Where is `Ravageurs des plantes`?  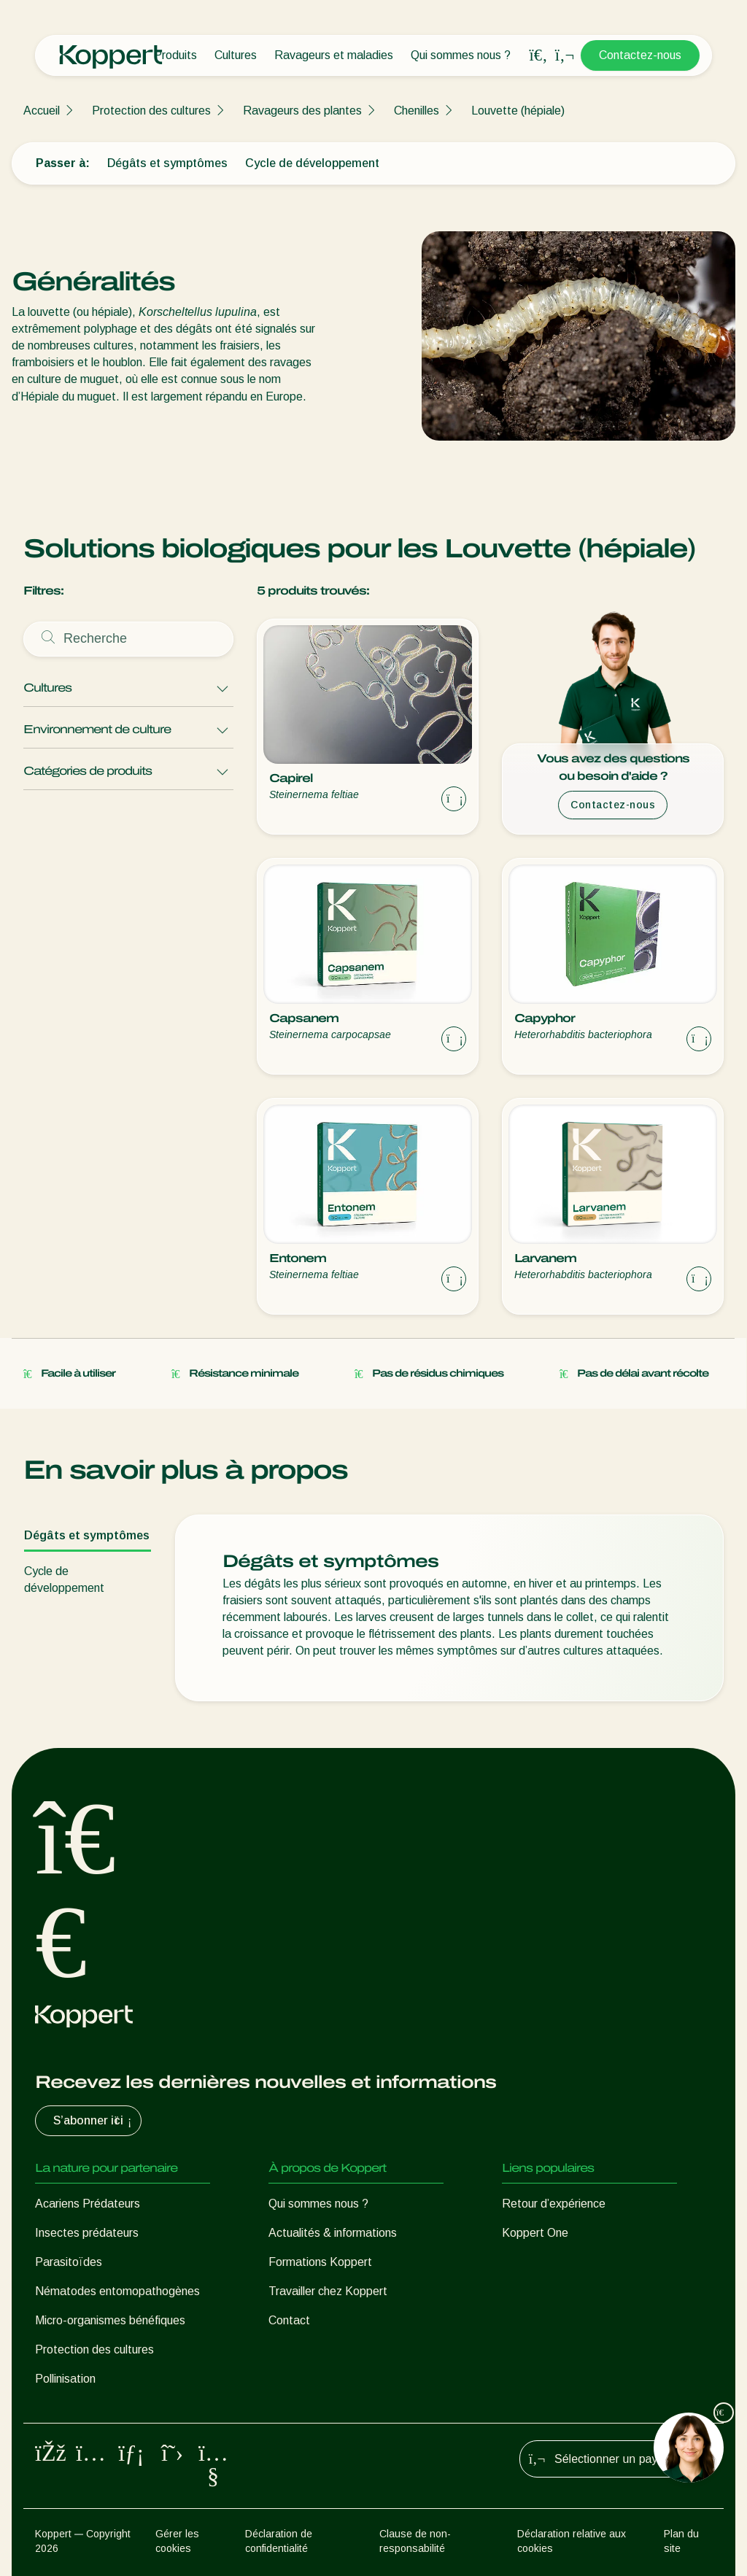
Ravageurs des plantes is located at coordinates (302, 110).